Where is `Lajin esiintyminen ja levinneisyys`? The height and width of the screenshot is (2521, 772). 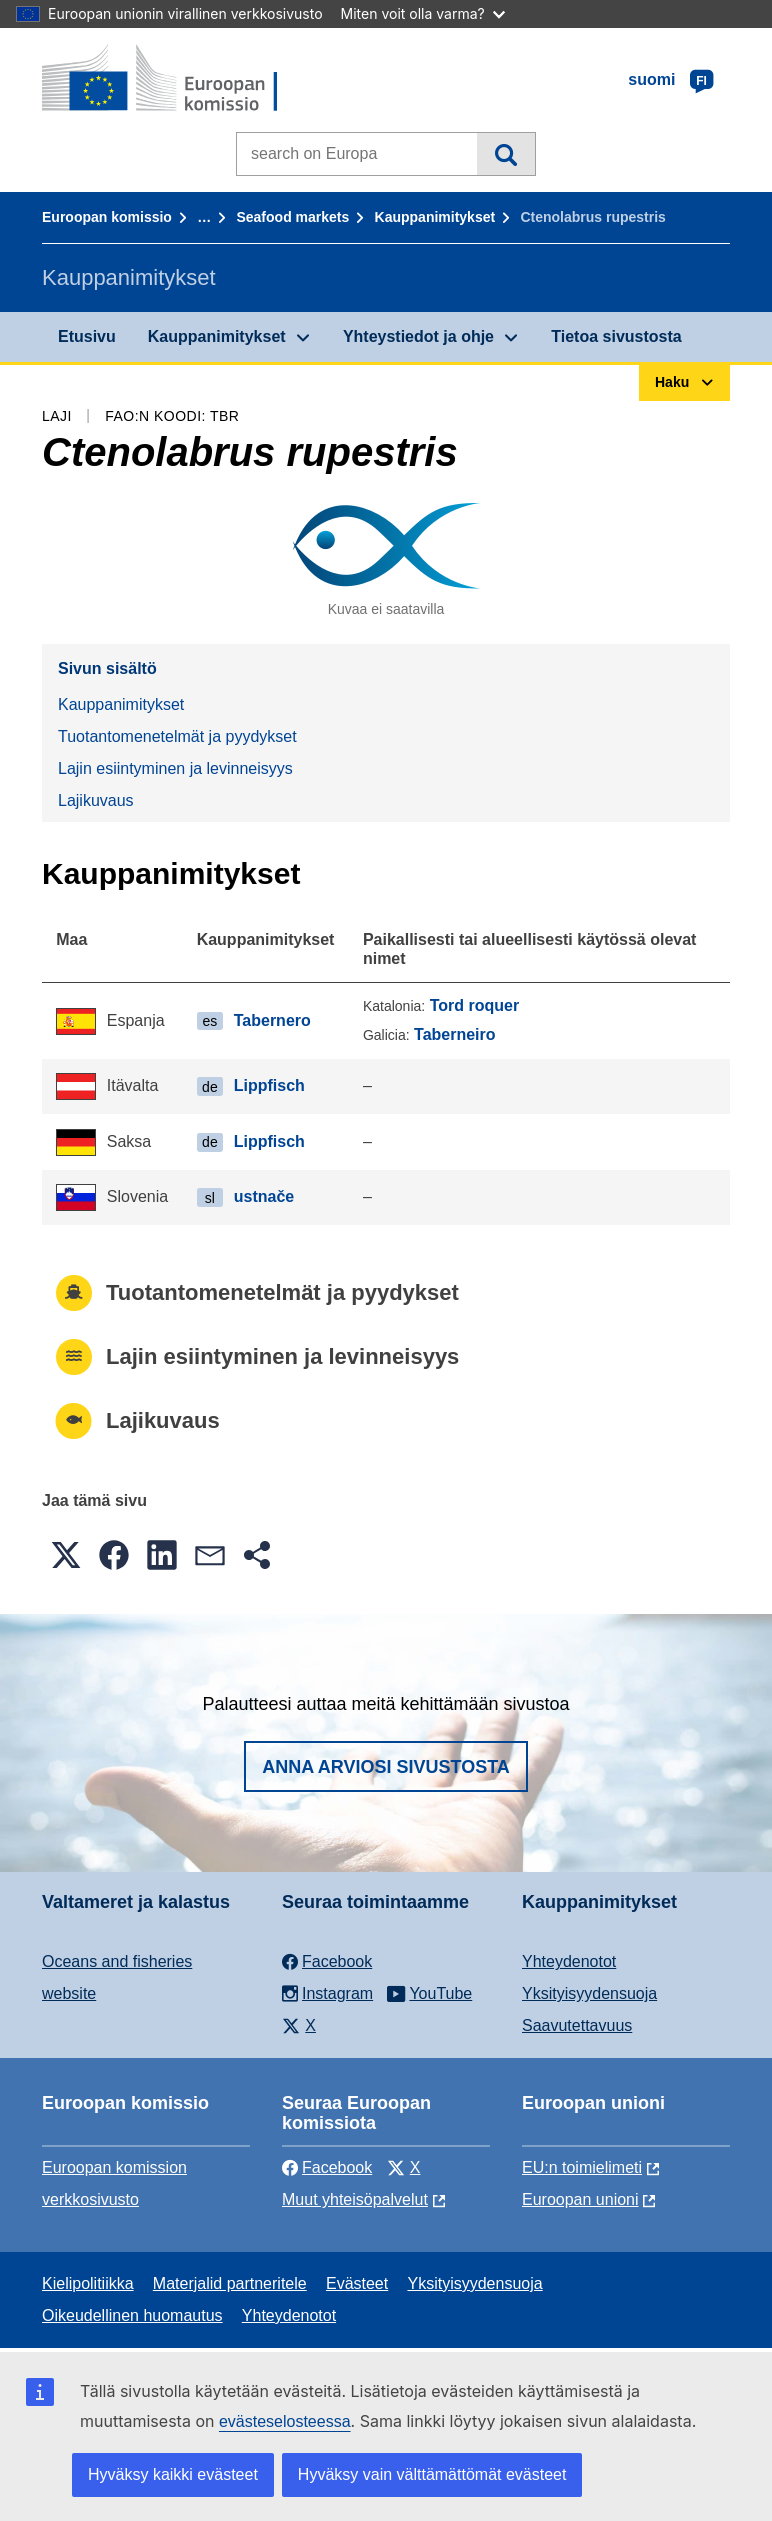 Lajin esiintyminen ja levinneisyys is located at coordinates (175, 768).